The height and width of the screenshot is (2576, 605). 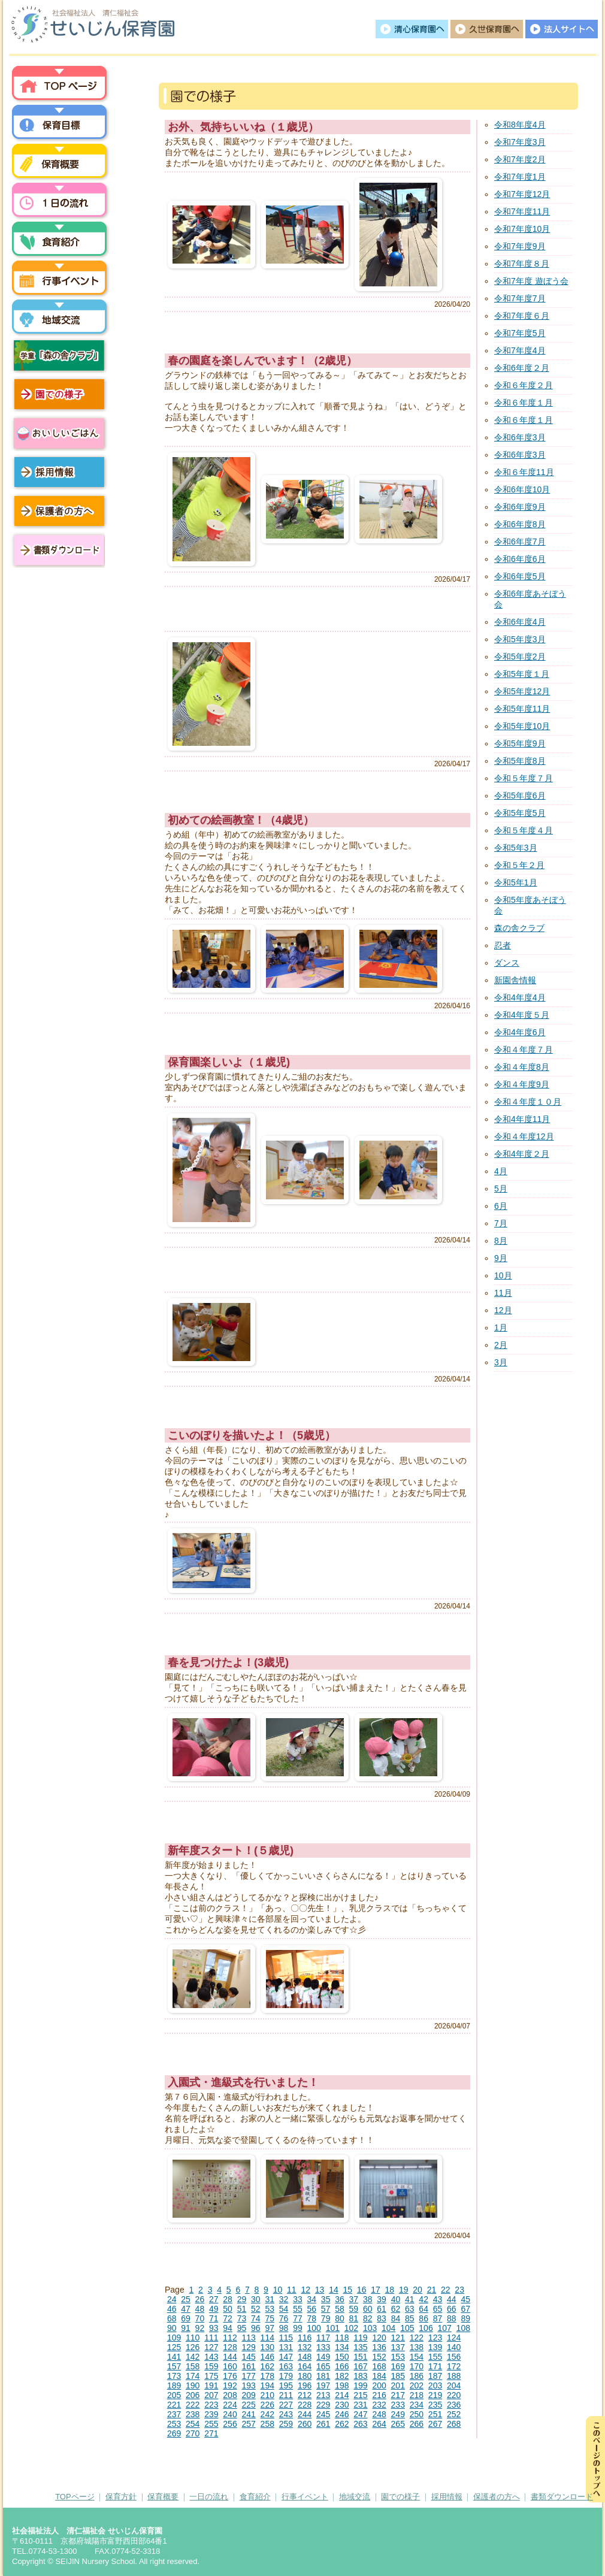 What do you see at coordinates (360, 2357) in the screenshot?
I see `151` at bounding box center [360, 2357].